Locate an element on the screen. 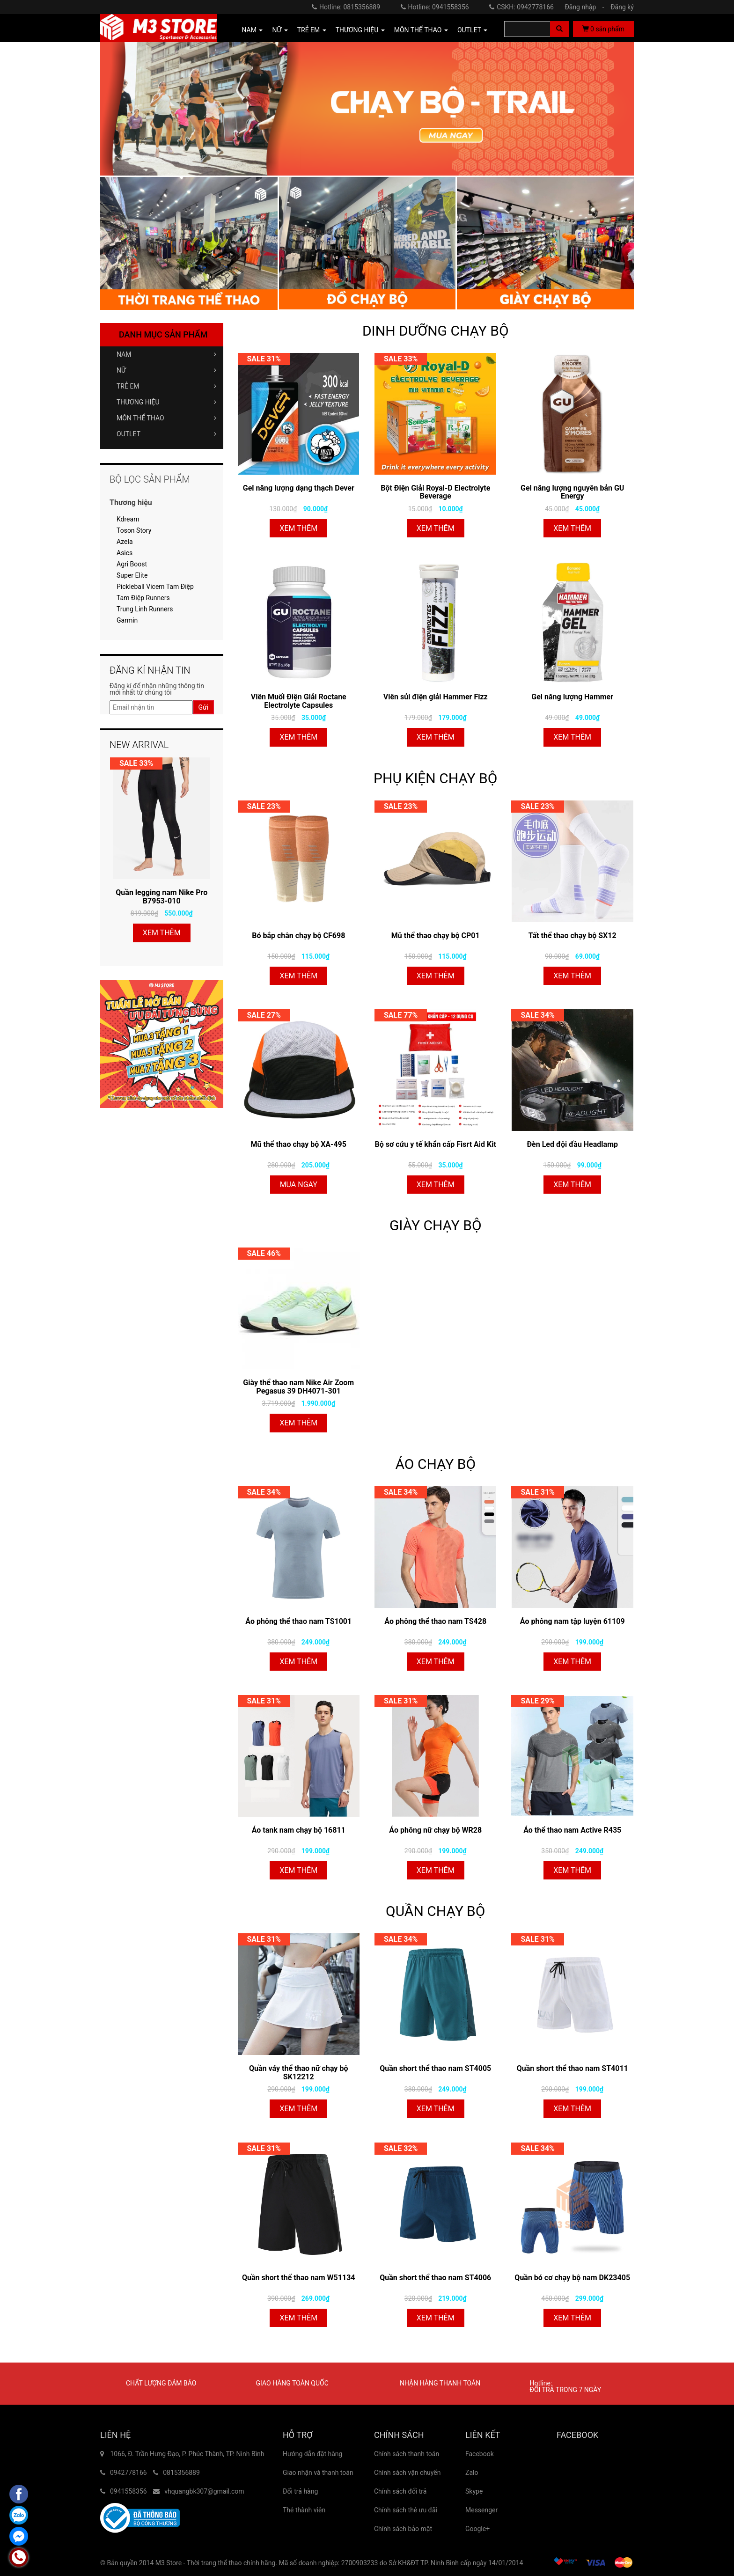 This screenshot has width=734, height=2576. NỮ [button] is located at coordinates (279, 30).